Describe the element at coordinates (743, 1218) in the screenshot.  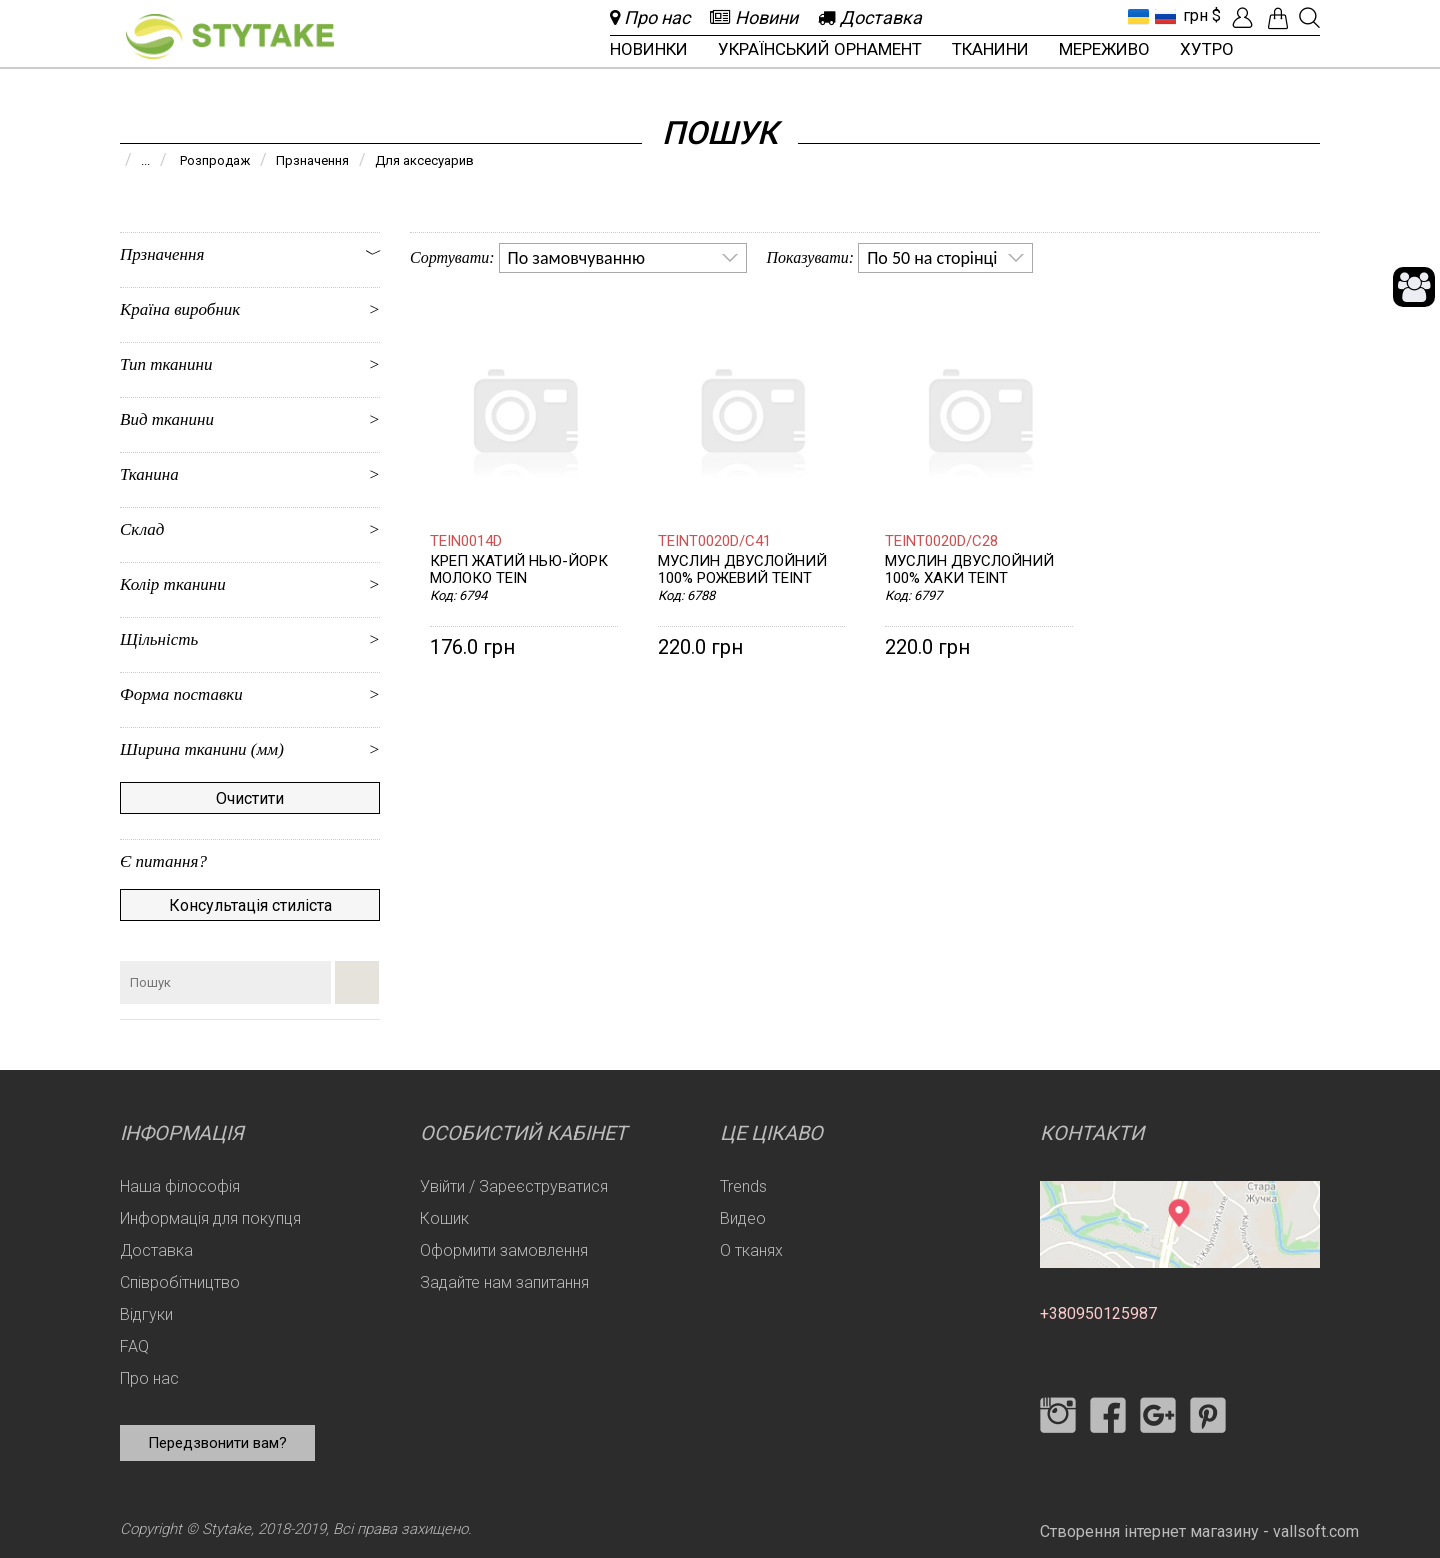
I see `Видео` at that location.